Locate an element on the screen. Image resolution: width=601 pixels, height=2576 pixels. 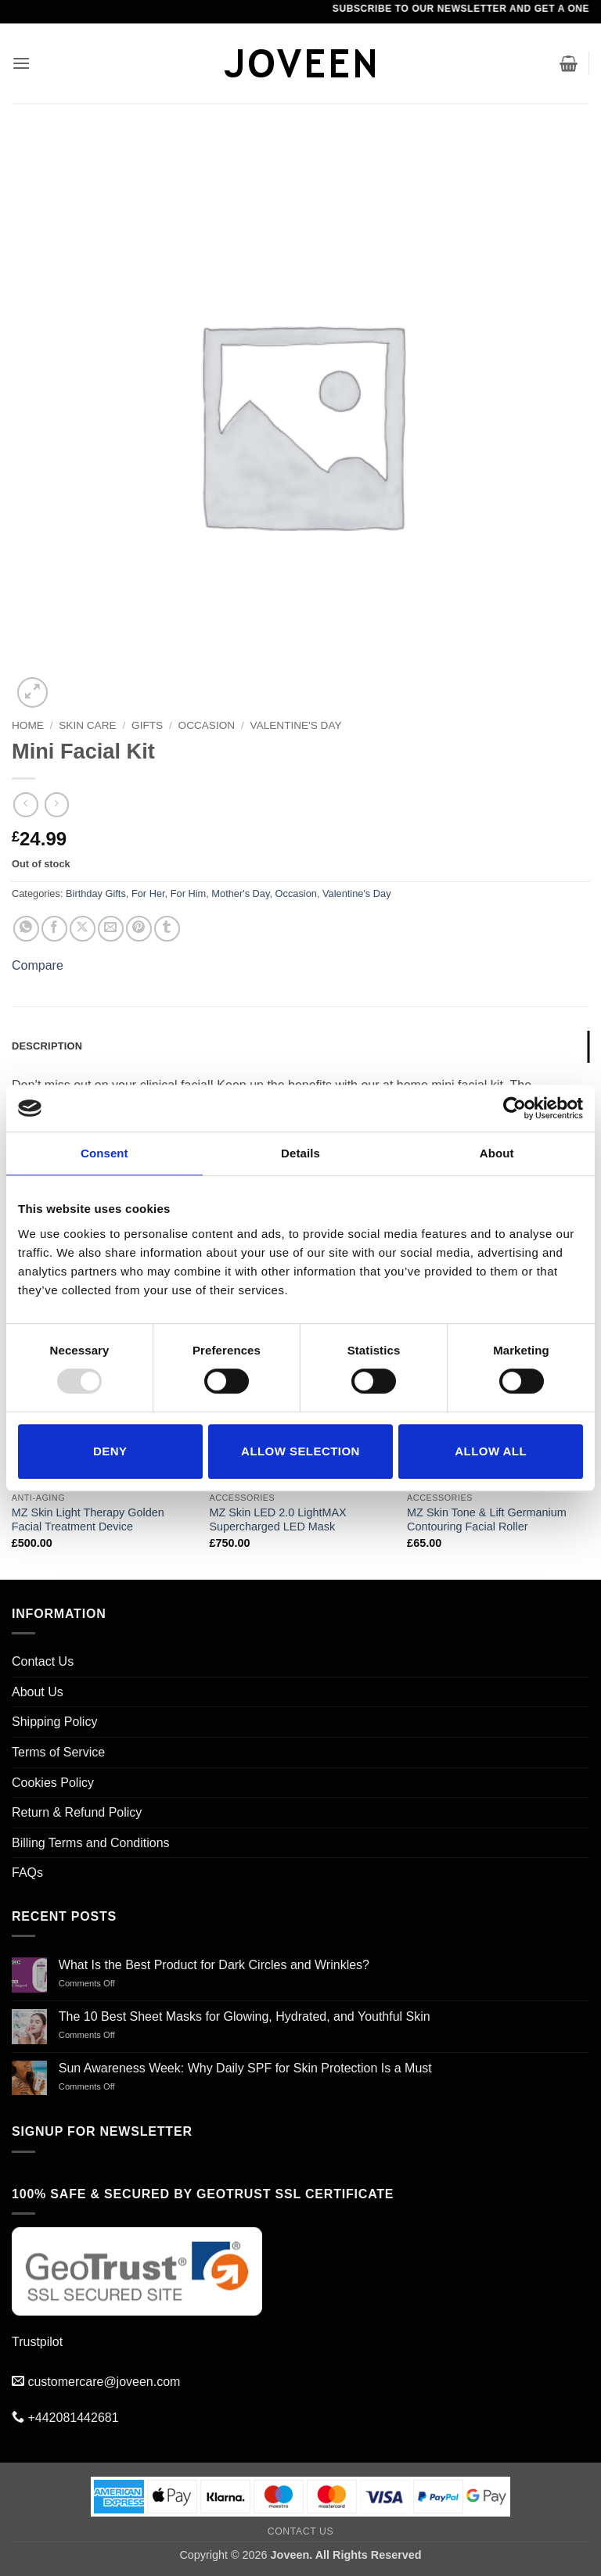
Contact Us is located at coordinates (43, 1661).